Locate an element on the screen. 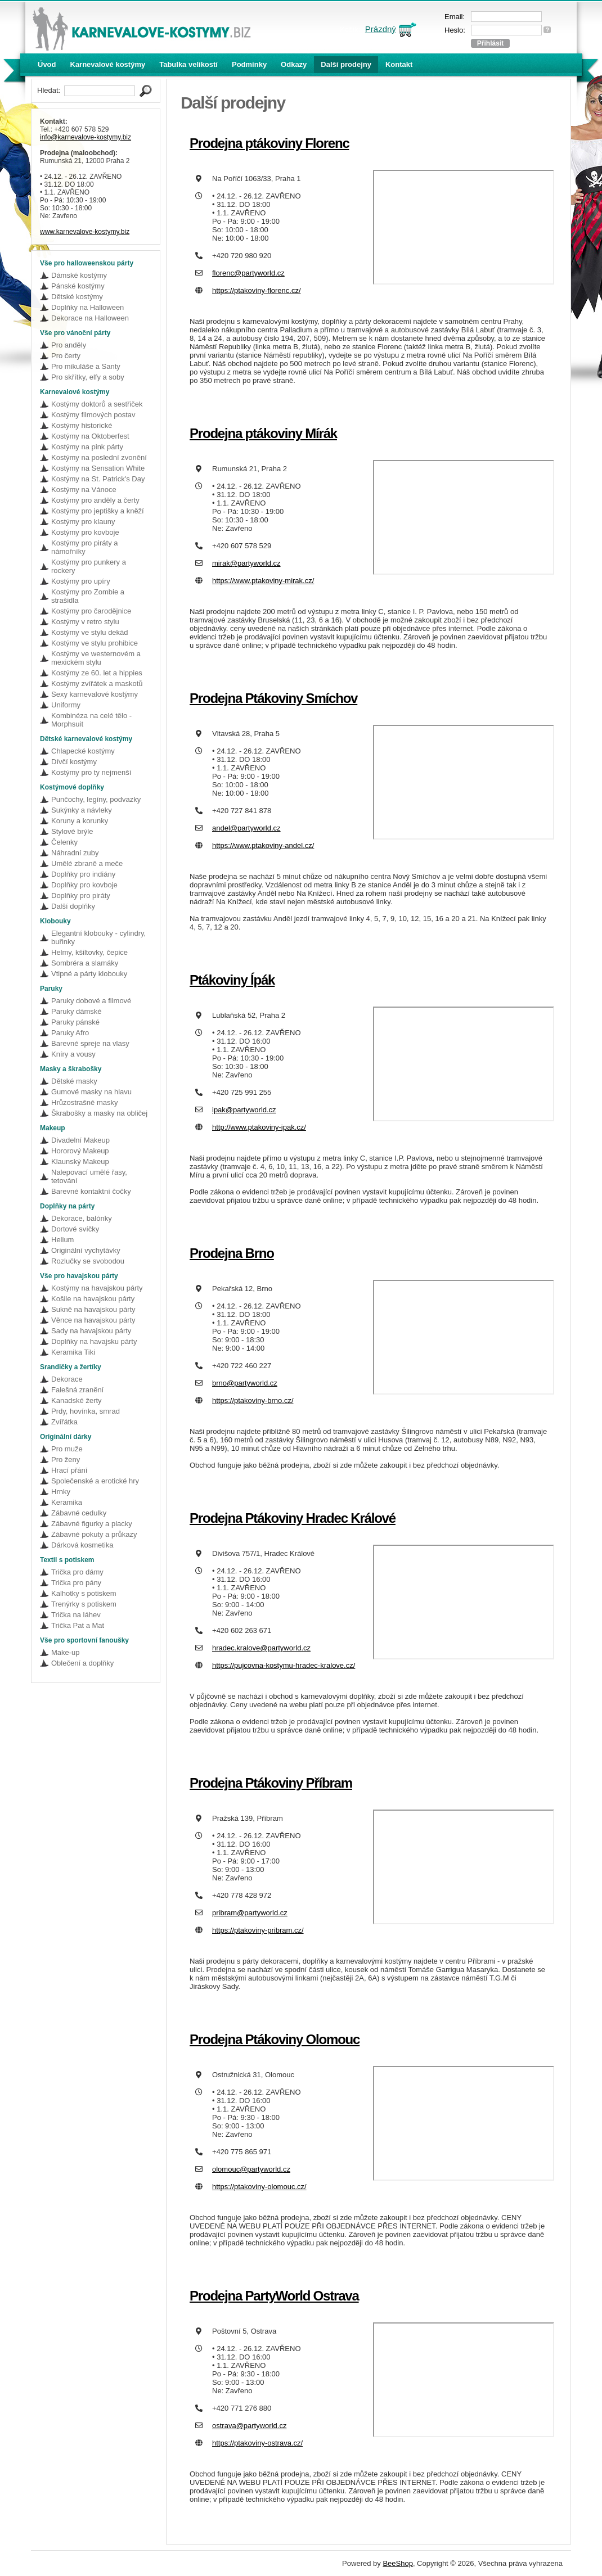  Barevné kontaktní čočky is located at coordinates (91, 1191).